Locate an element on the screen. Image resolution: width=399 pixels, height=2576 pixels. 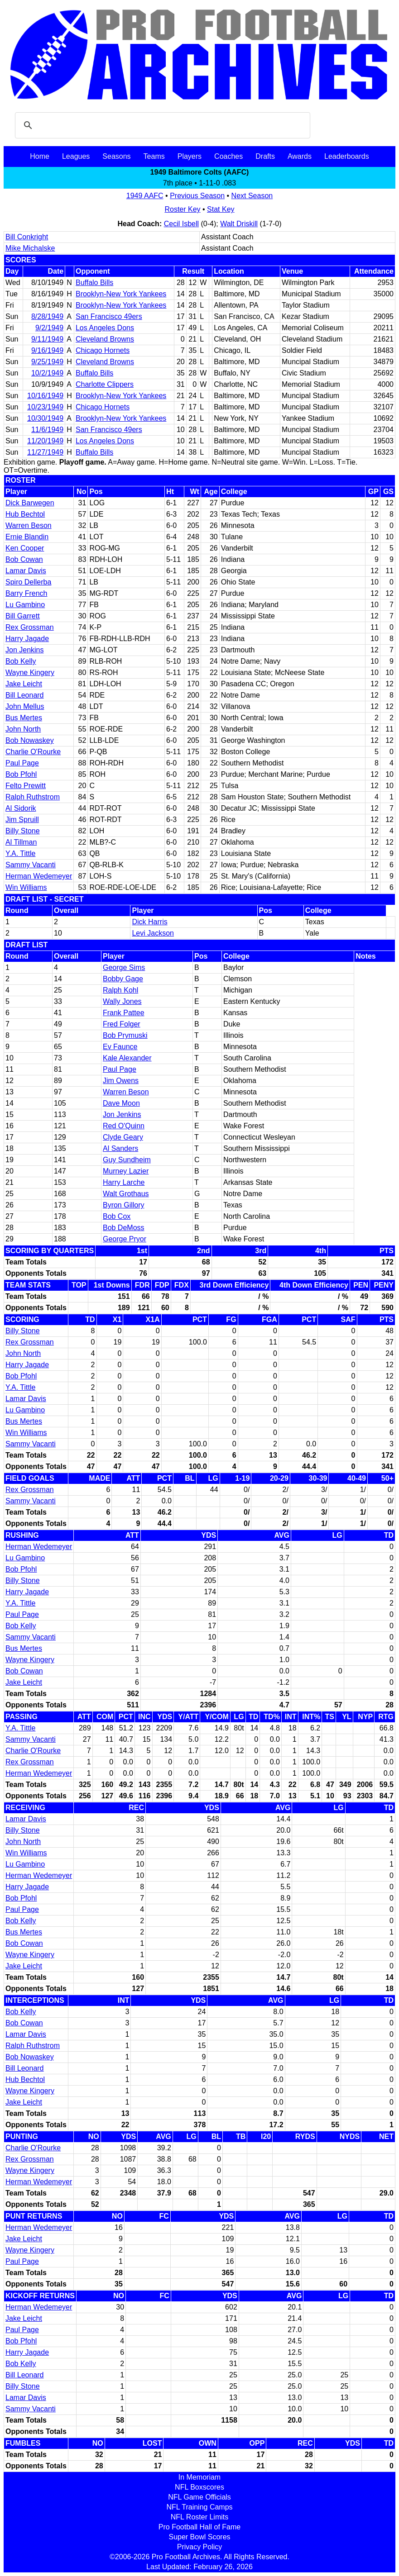
Red O'Quinn is located at coordinates (123, 1126).